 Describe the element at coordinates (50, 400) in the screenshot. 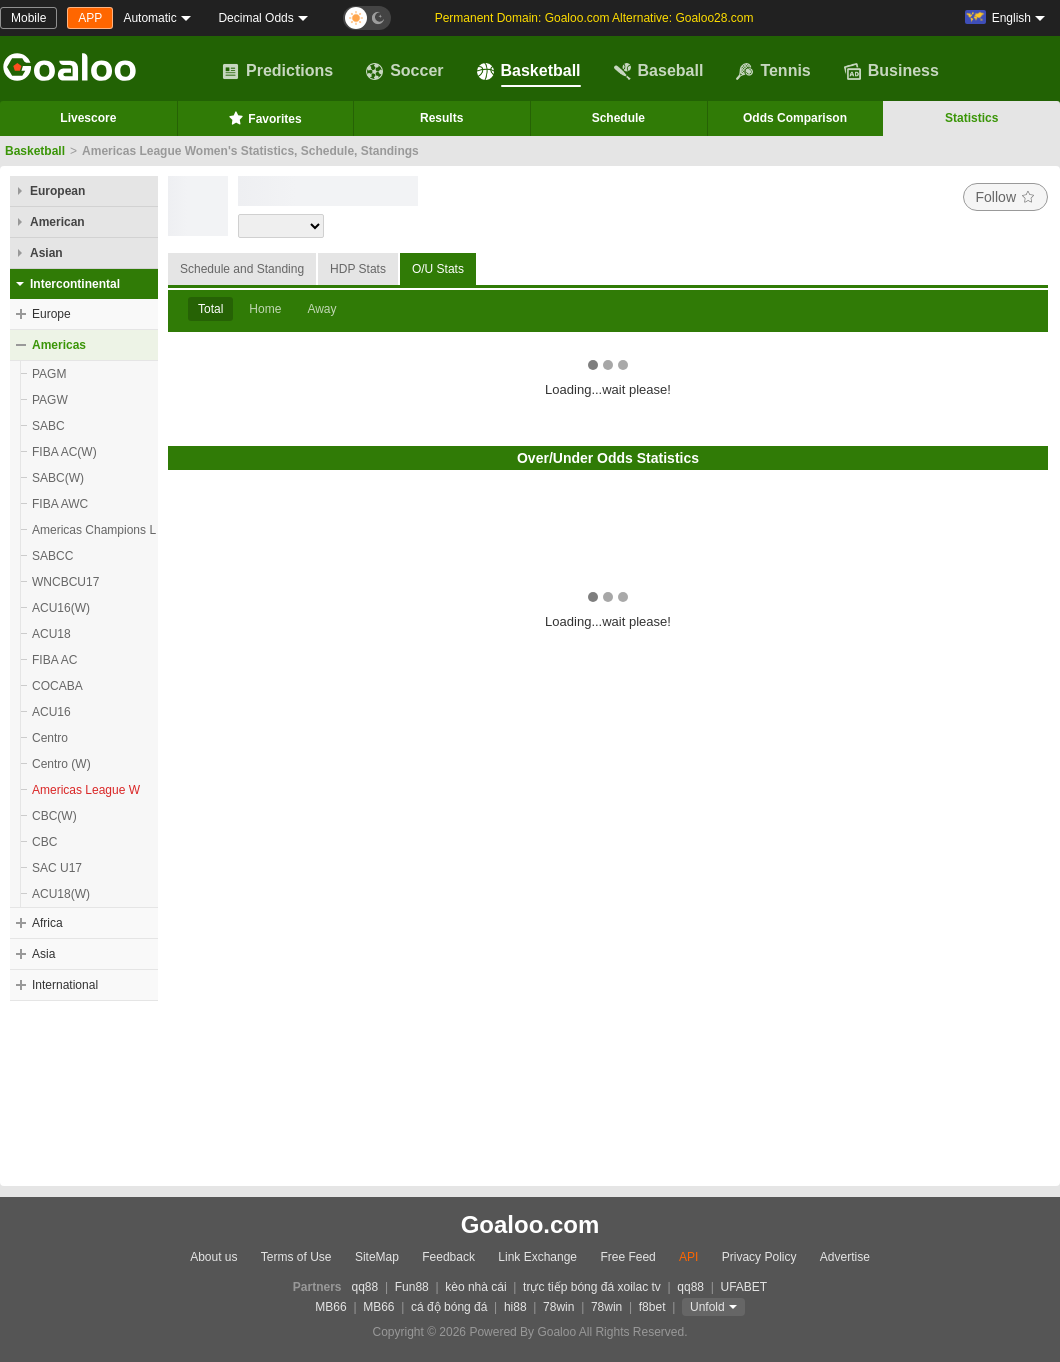

I see `PAGW` at that location.